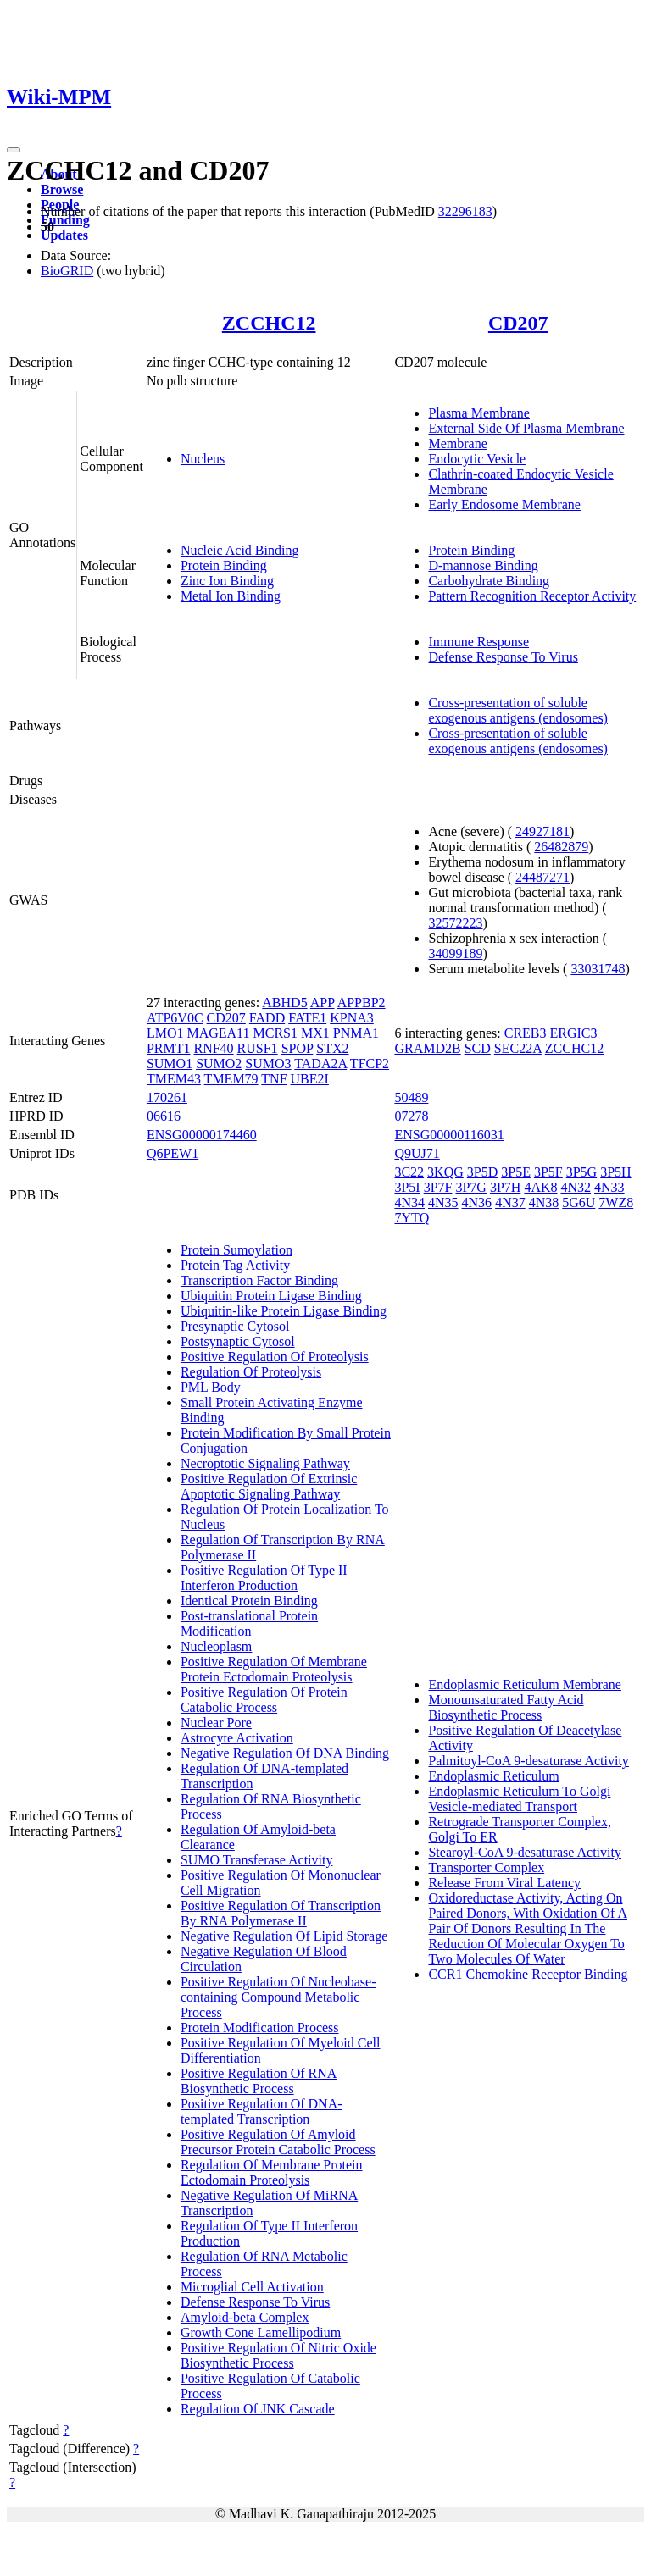 This screenshot has width=651, height=2576. I want to click on SUMO2, so click(219, 1063).